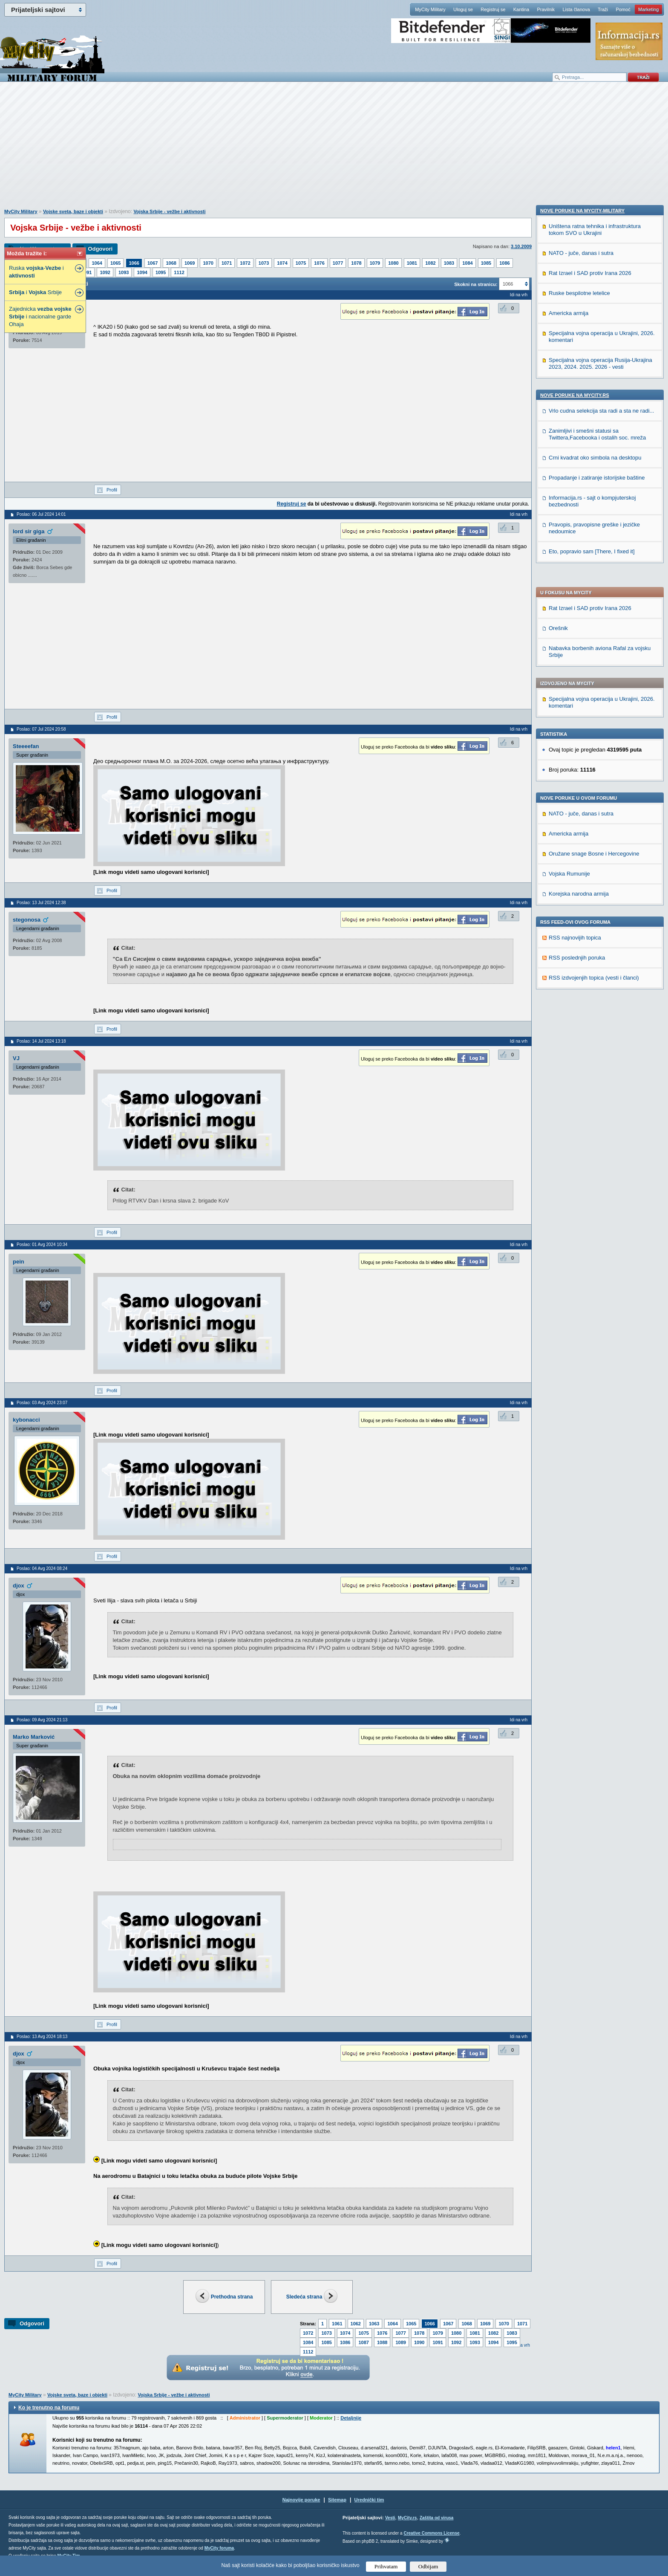 This screenshot has height=2576, width=668. Describe the element at coordinates (337, 2499) in the screenshot. I see `Sitemap` at that location.